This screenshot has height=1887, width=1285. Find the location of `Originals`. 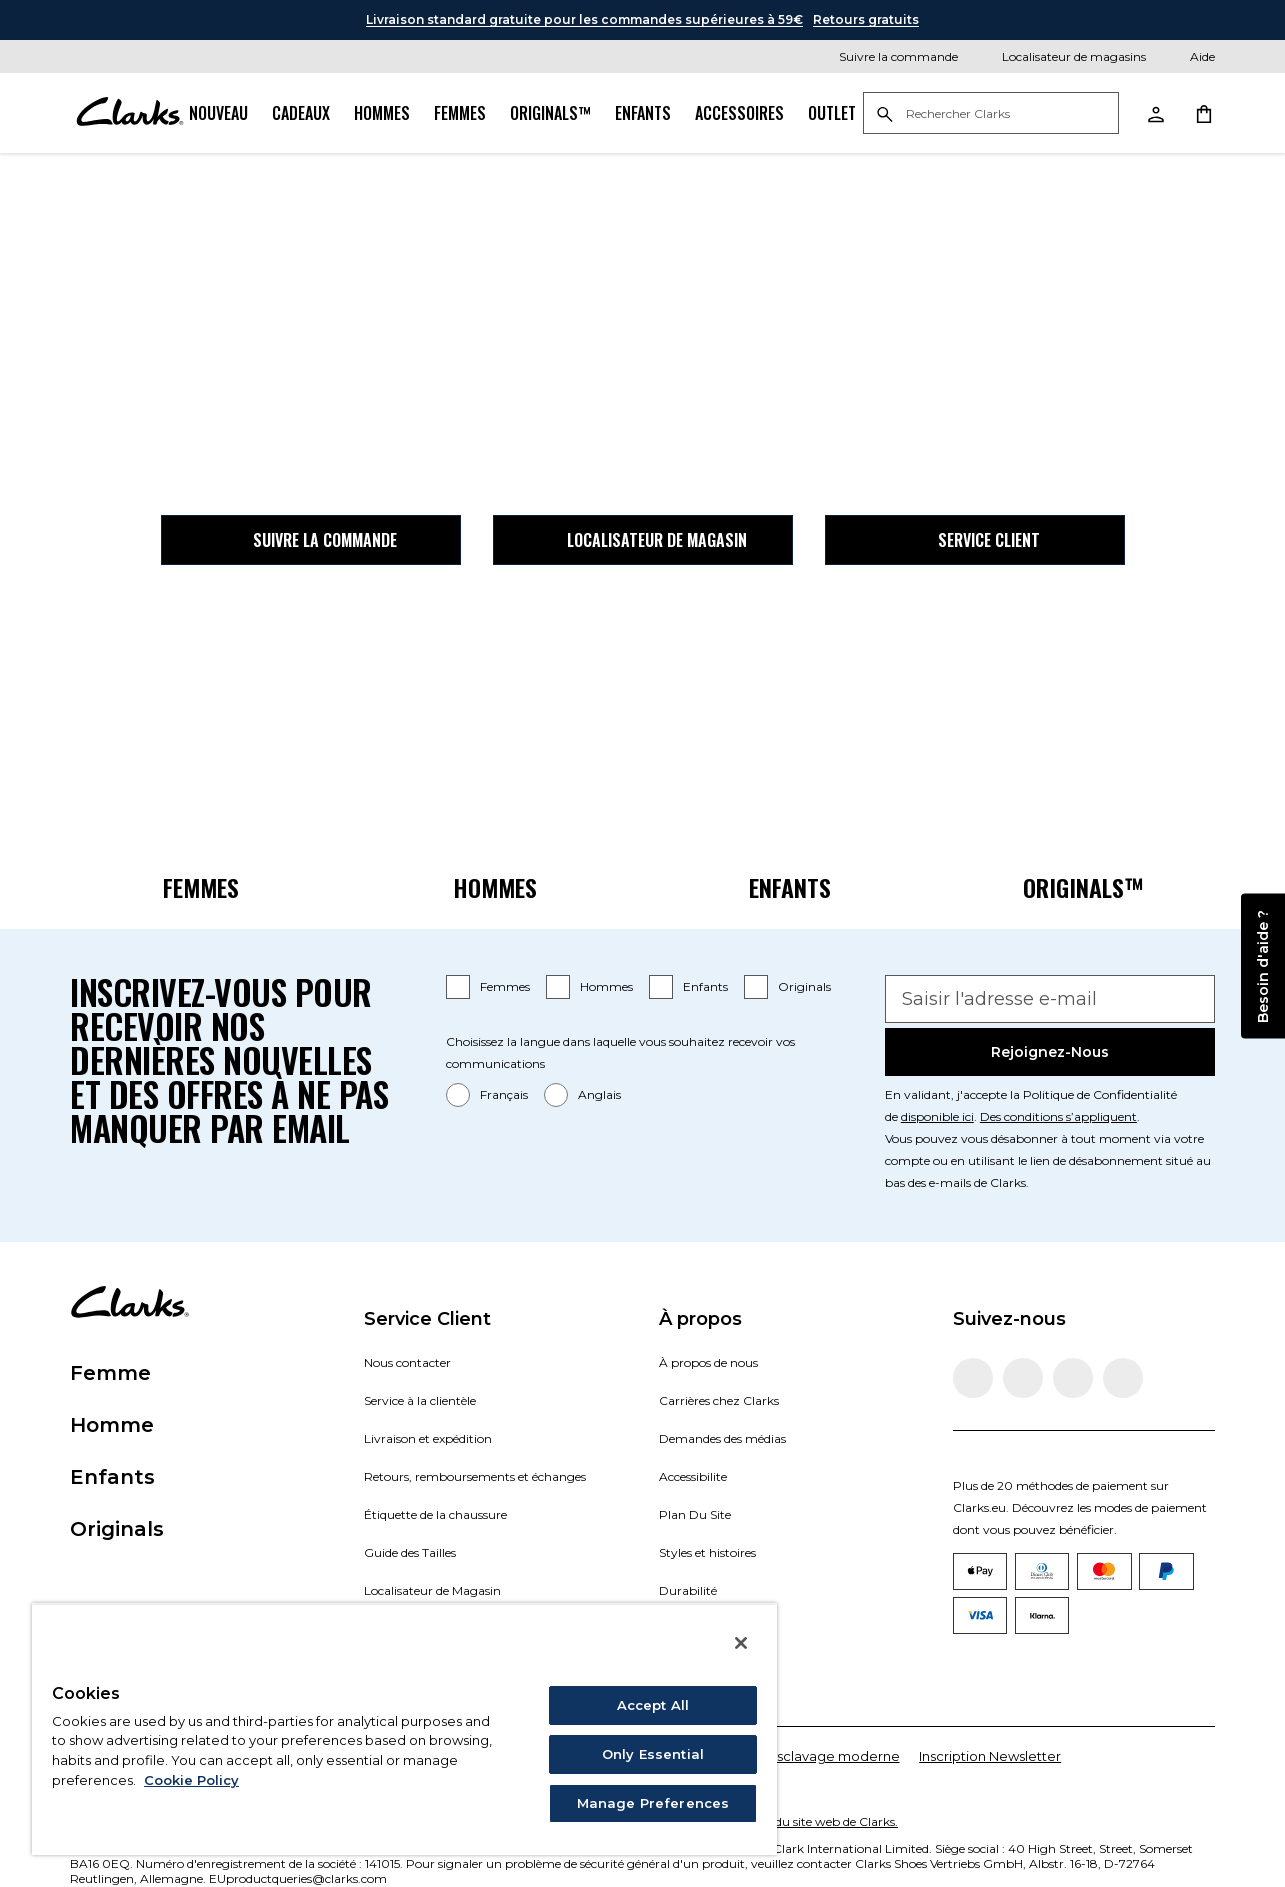

Originals is located at coordinates (804, 986).